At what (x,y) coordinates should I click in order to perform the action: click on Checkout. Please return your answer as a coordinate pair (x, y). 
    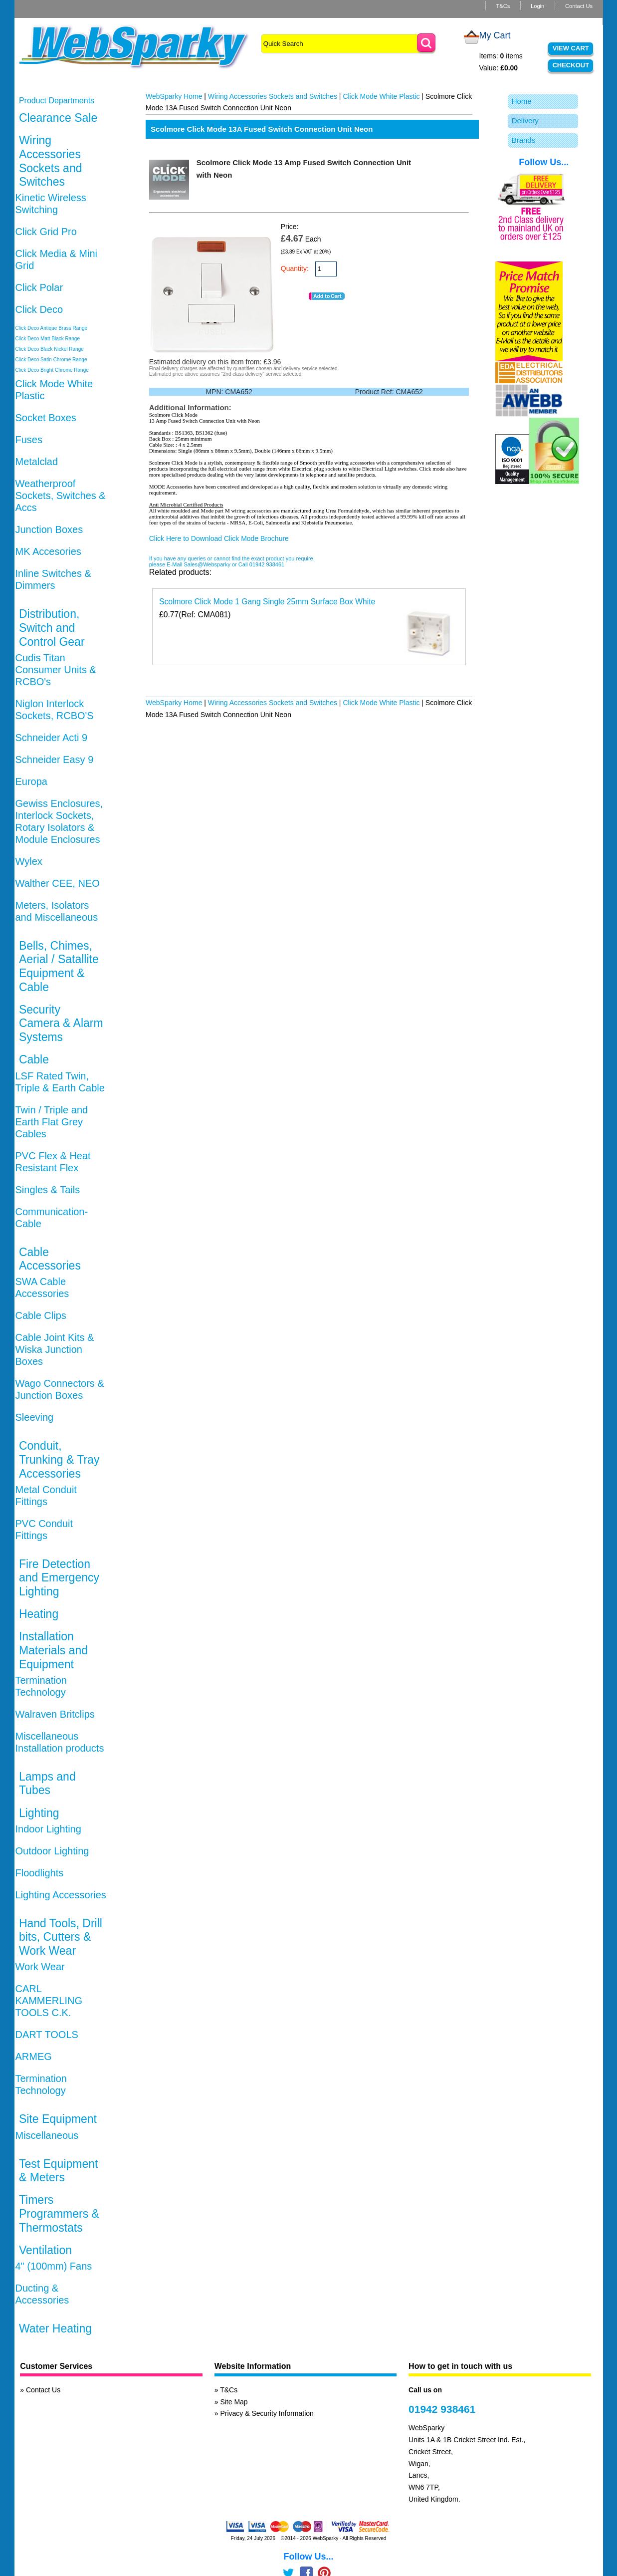
    Looking at the image, I should click on (570, 65).